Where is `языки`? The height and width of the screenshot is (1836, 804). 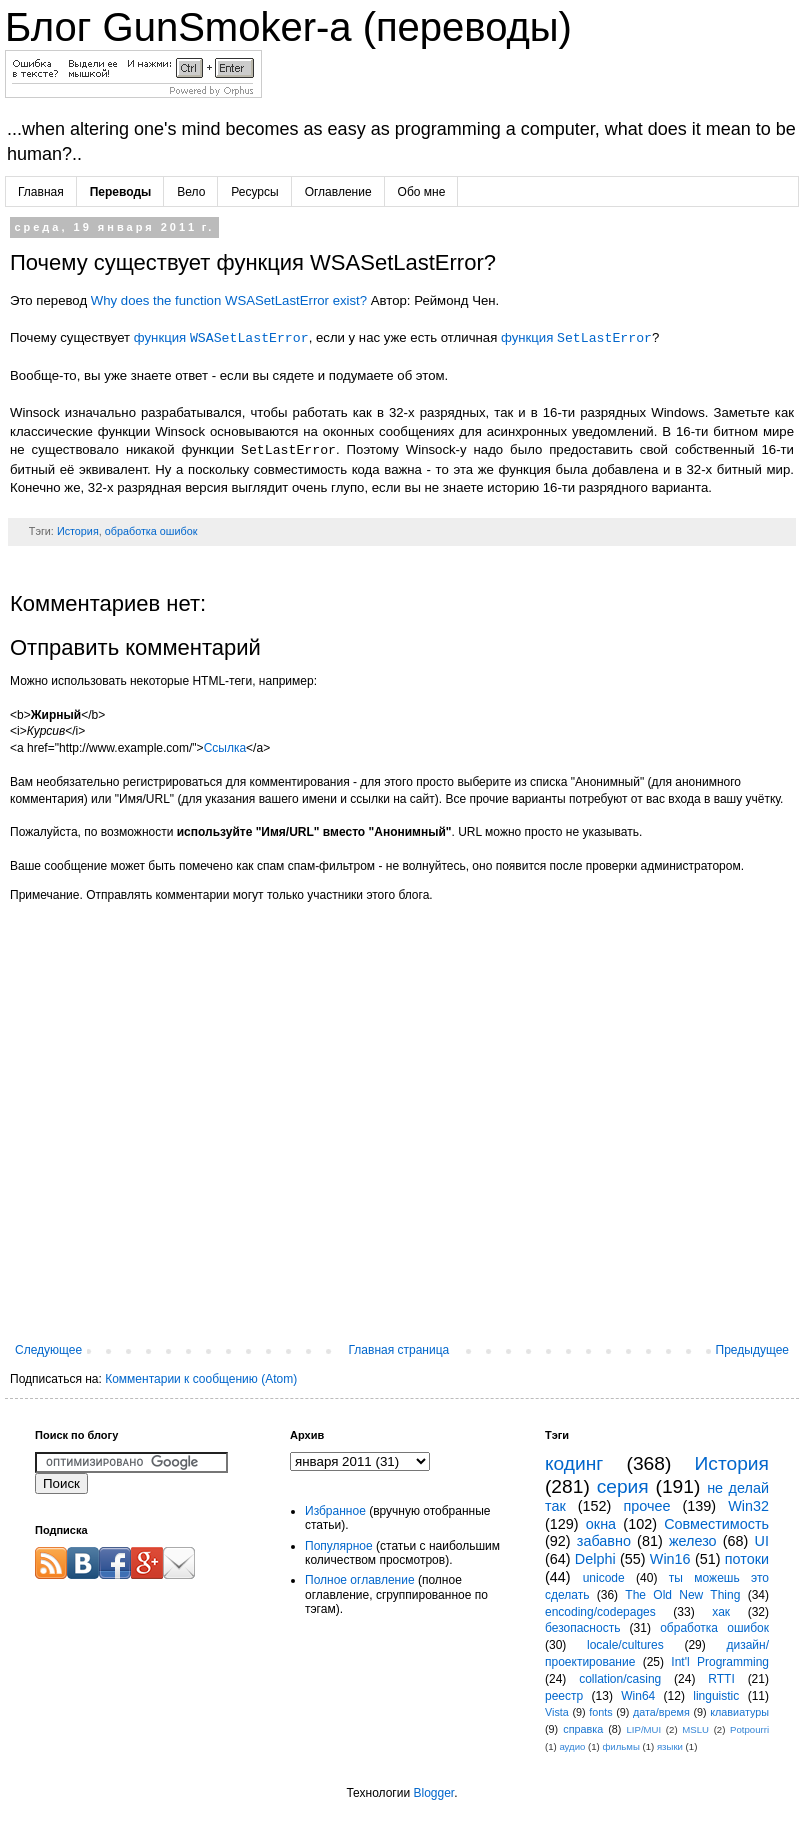
языки is located at coordinates (670, 1746).